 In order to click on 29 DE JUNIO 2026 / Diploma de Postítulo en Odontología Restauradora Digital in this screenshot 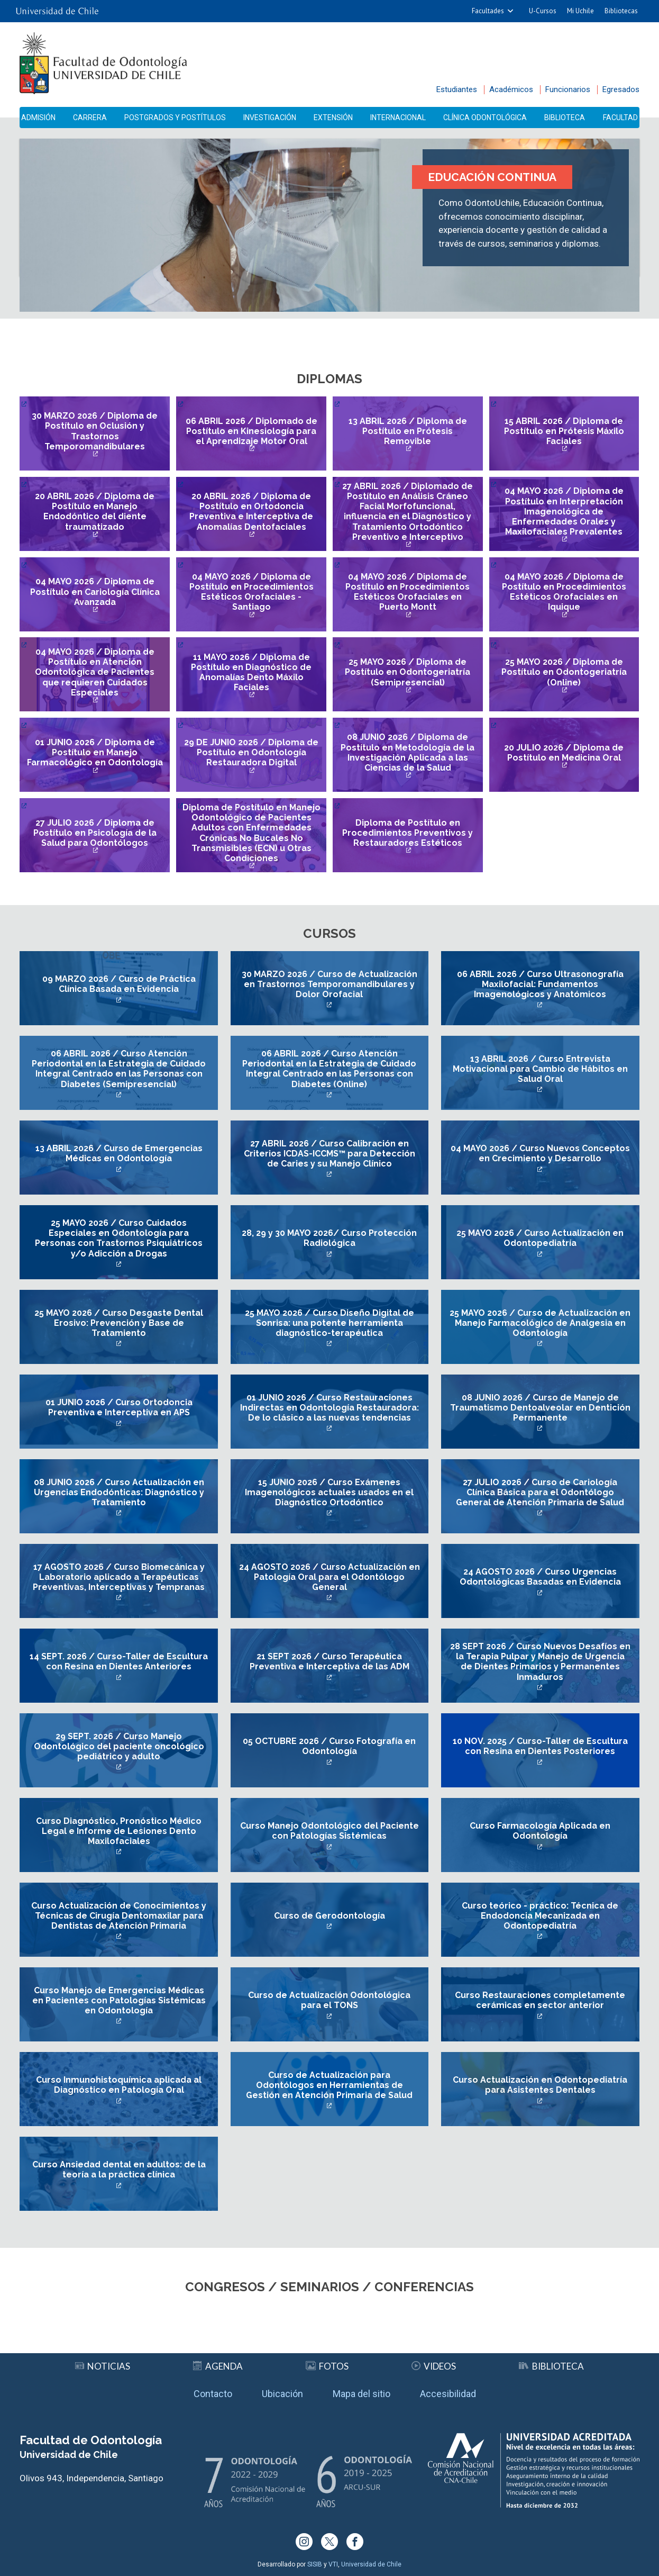, I will do `click(251, 752)`.